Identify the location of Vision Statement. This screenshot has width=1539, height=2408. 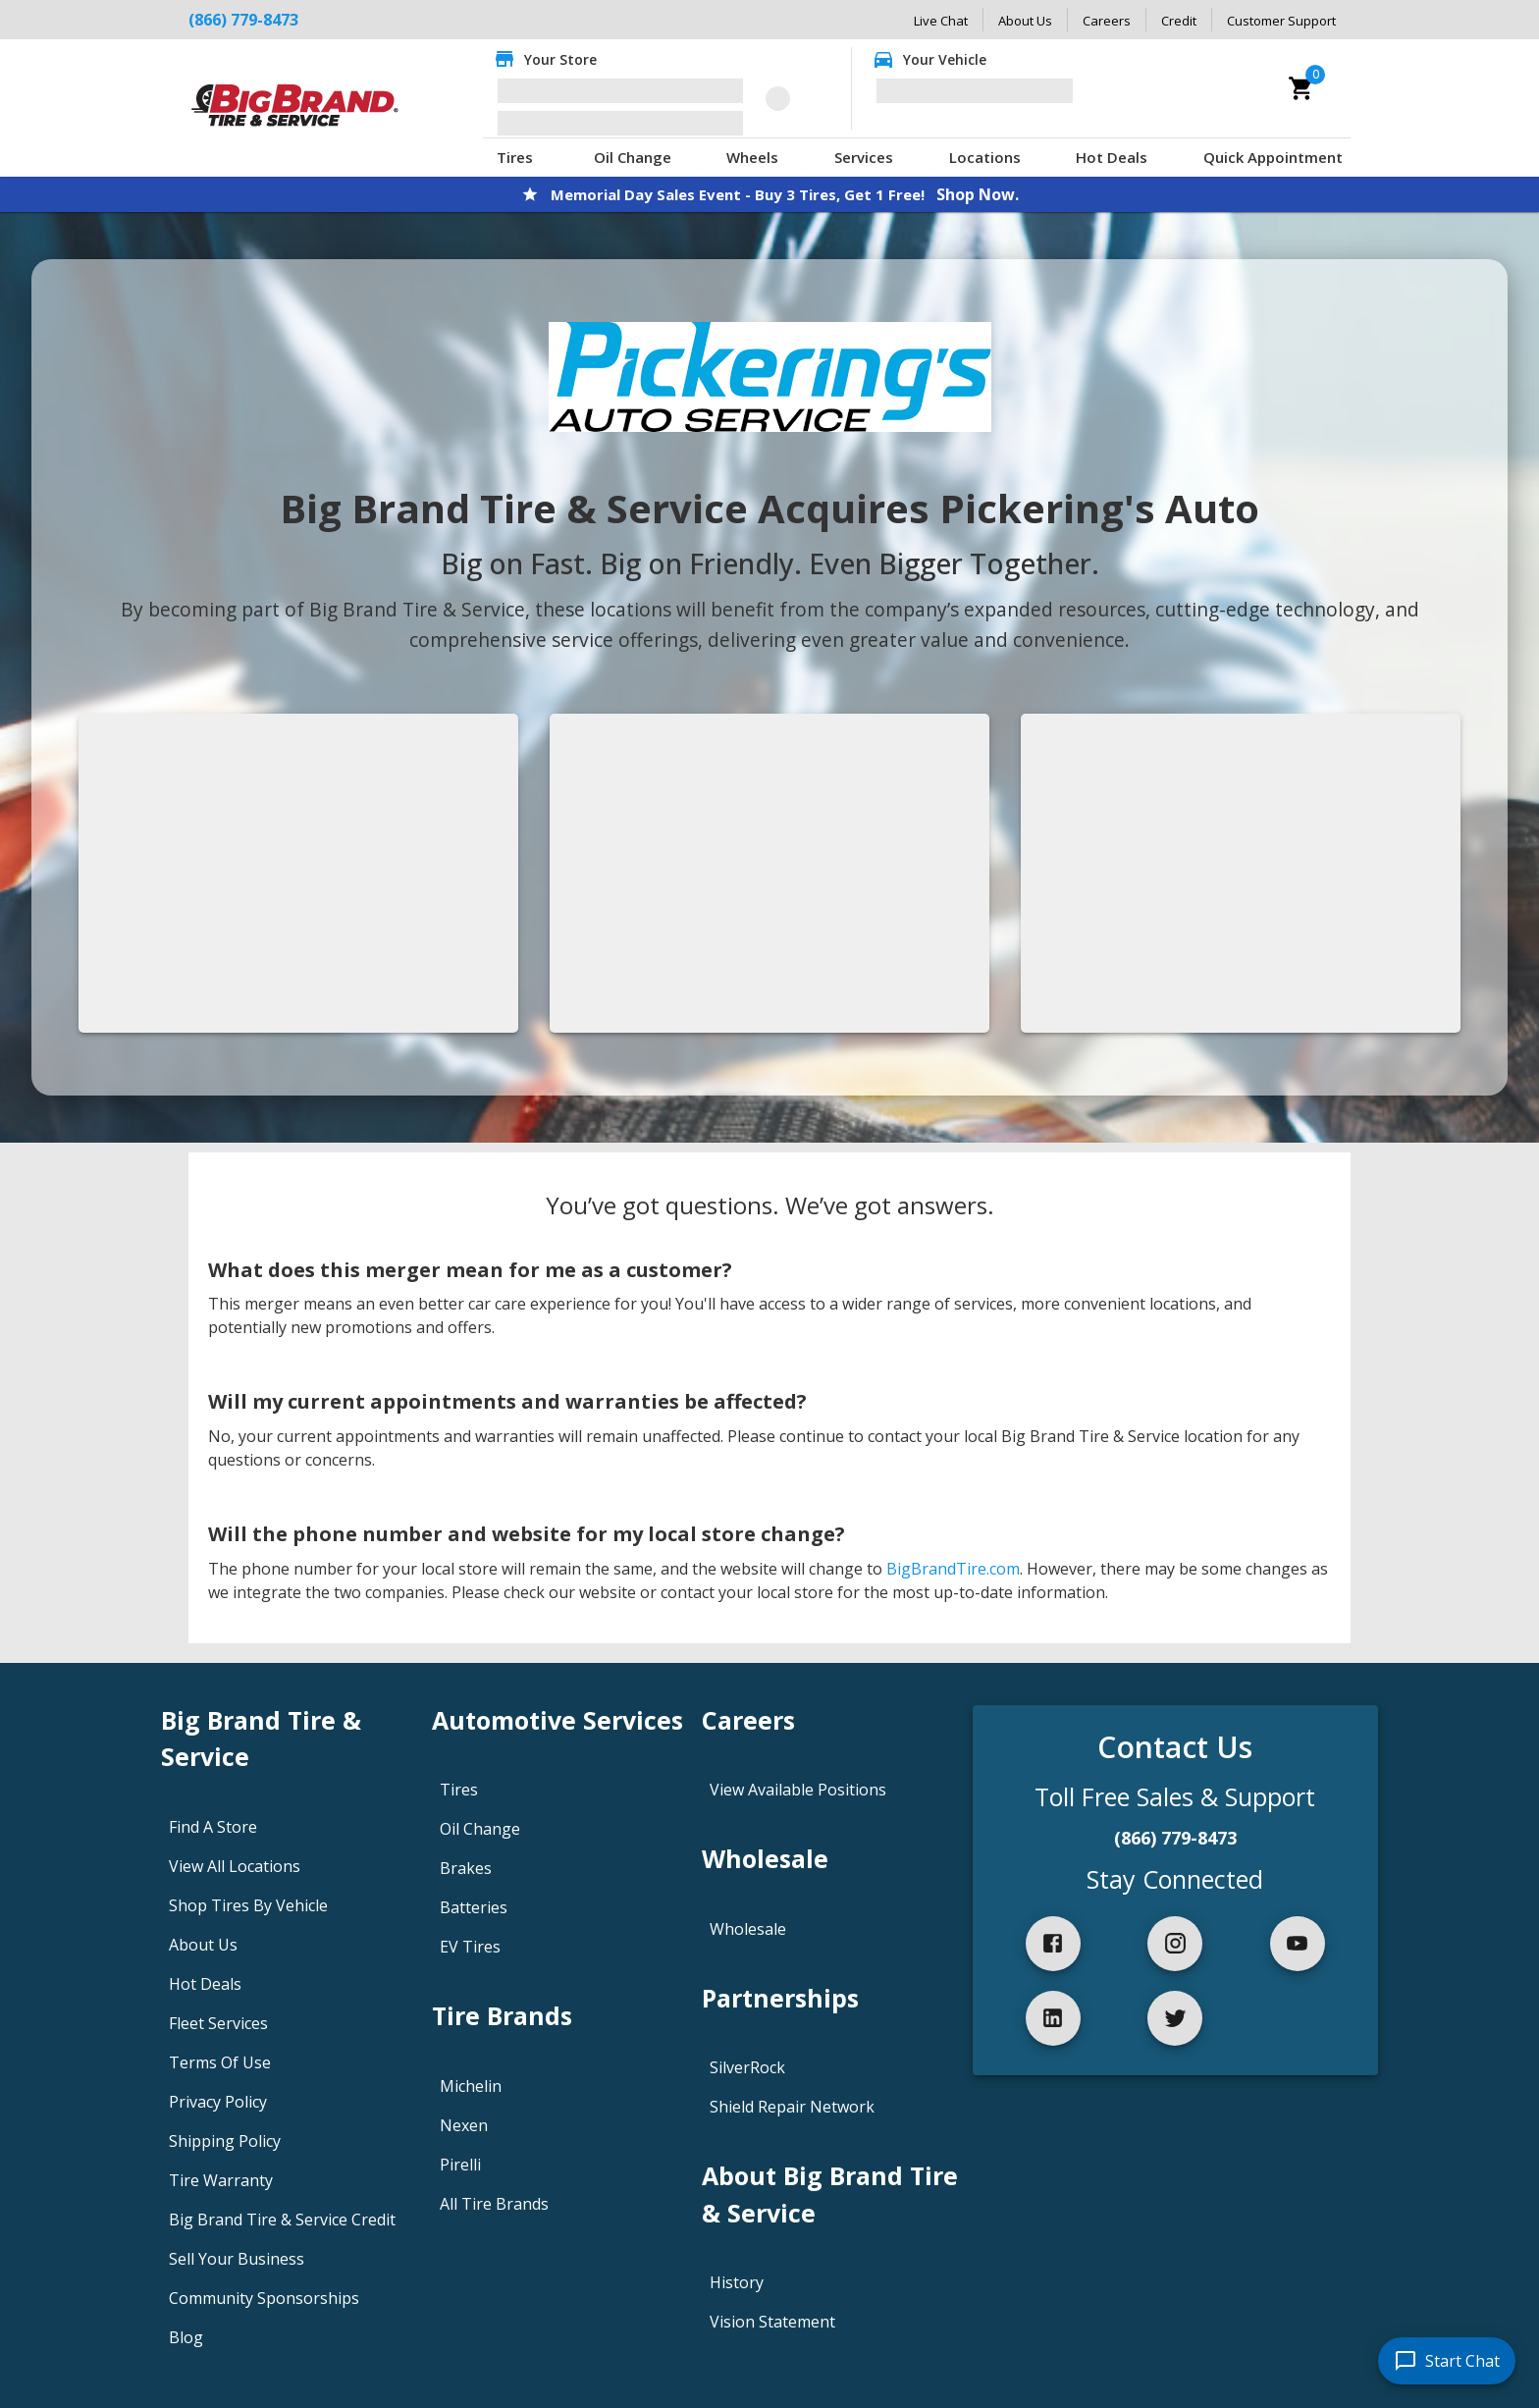
(772, 2321).